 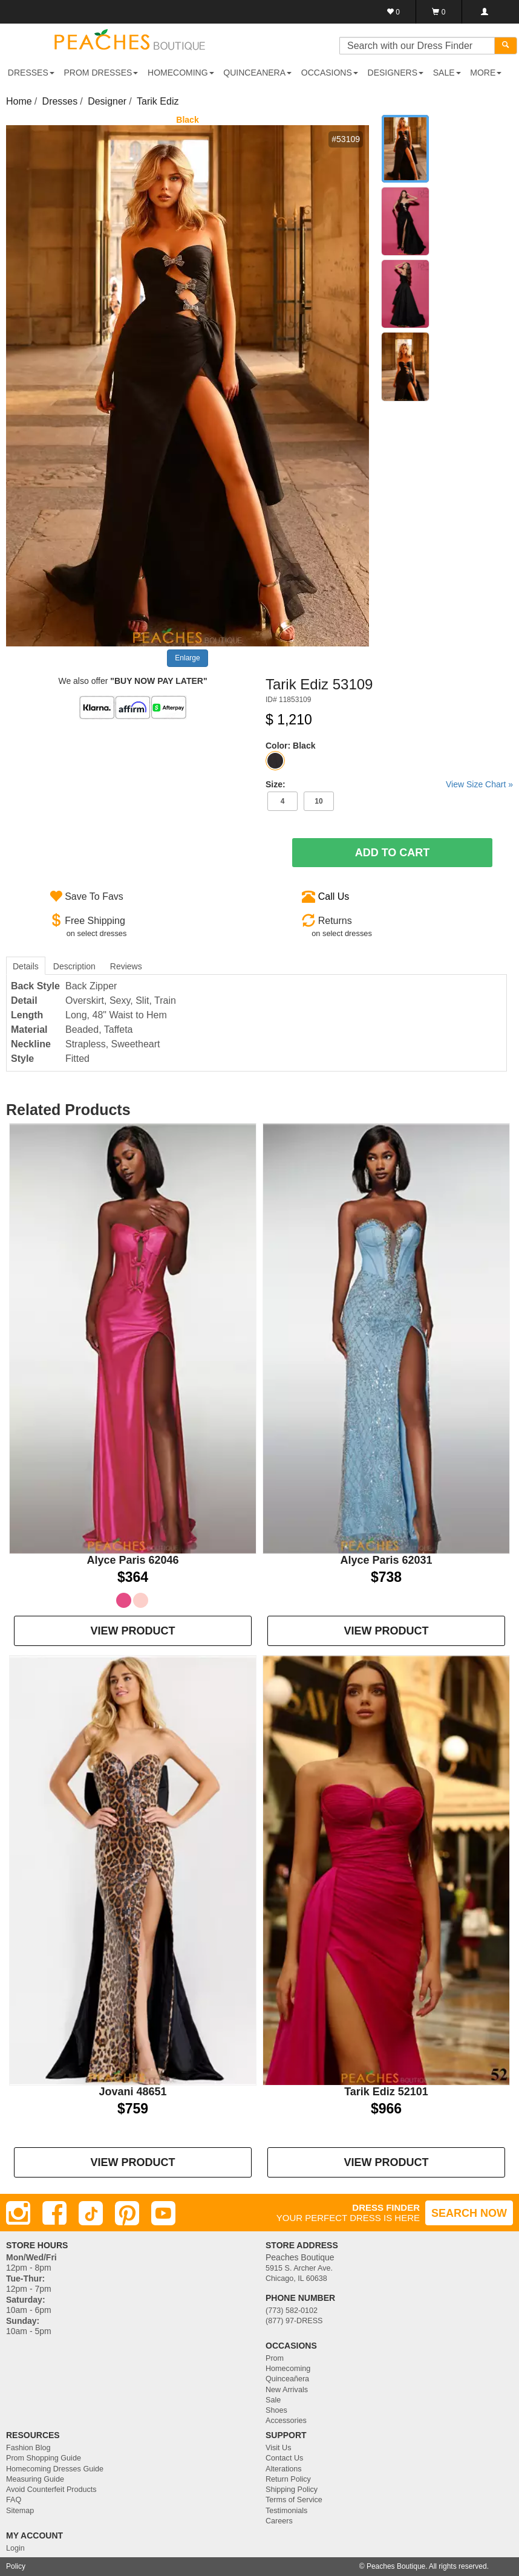 What do you see at coordinates (294, 2321) in the screenshot?
I see `(877) 97-DRESS` at bounding box center [294, 2321].